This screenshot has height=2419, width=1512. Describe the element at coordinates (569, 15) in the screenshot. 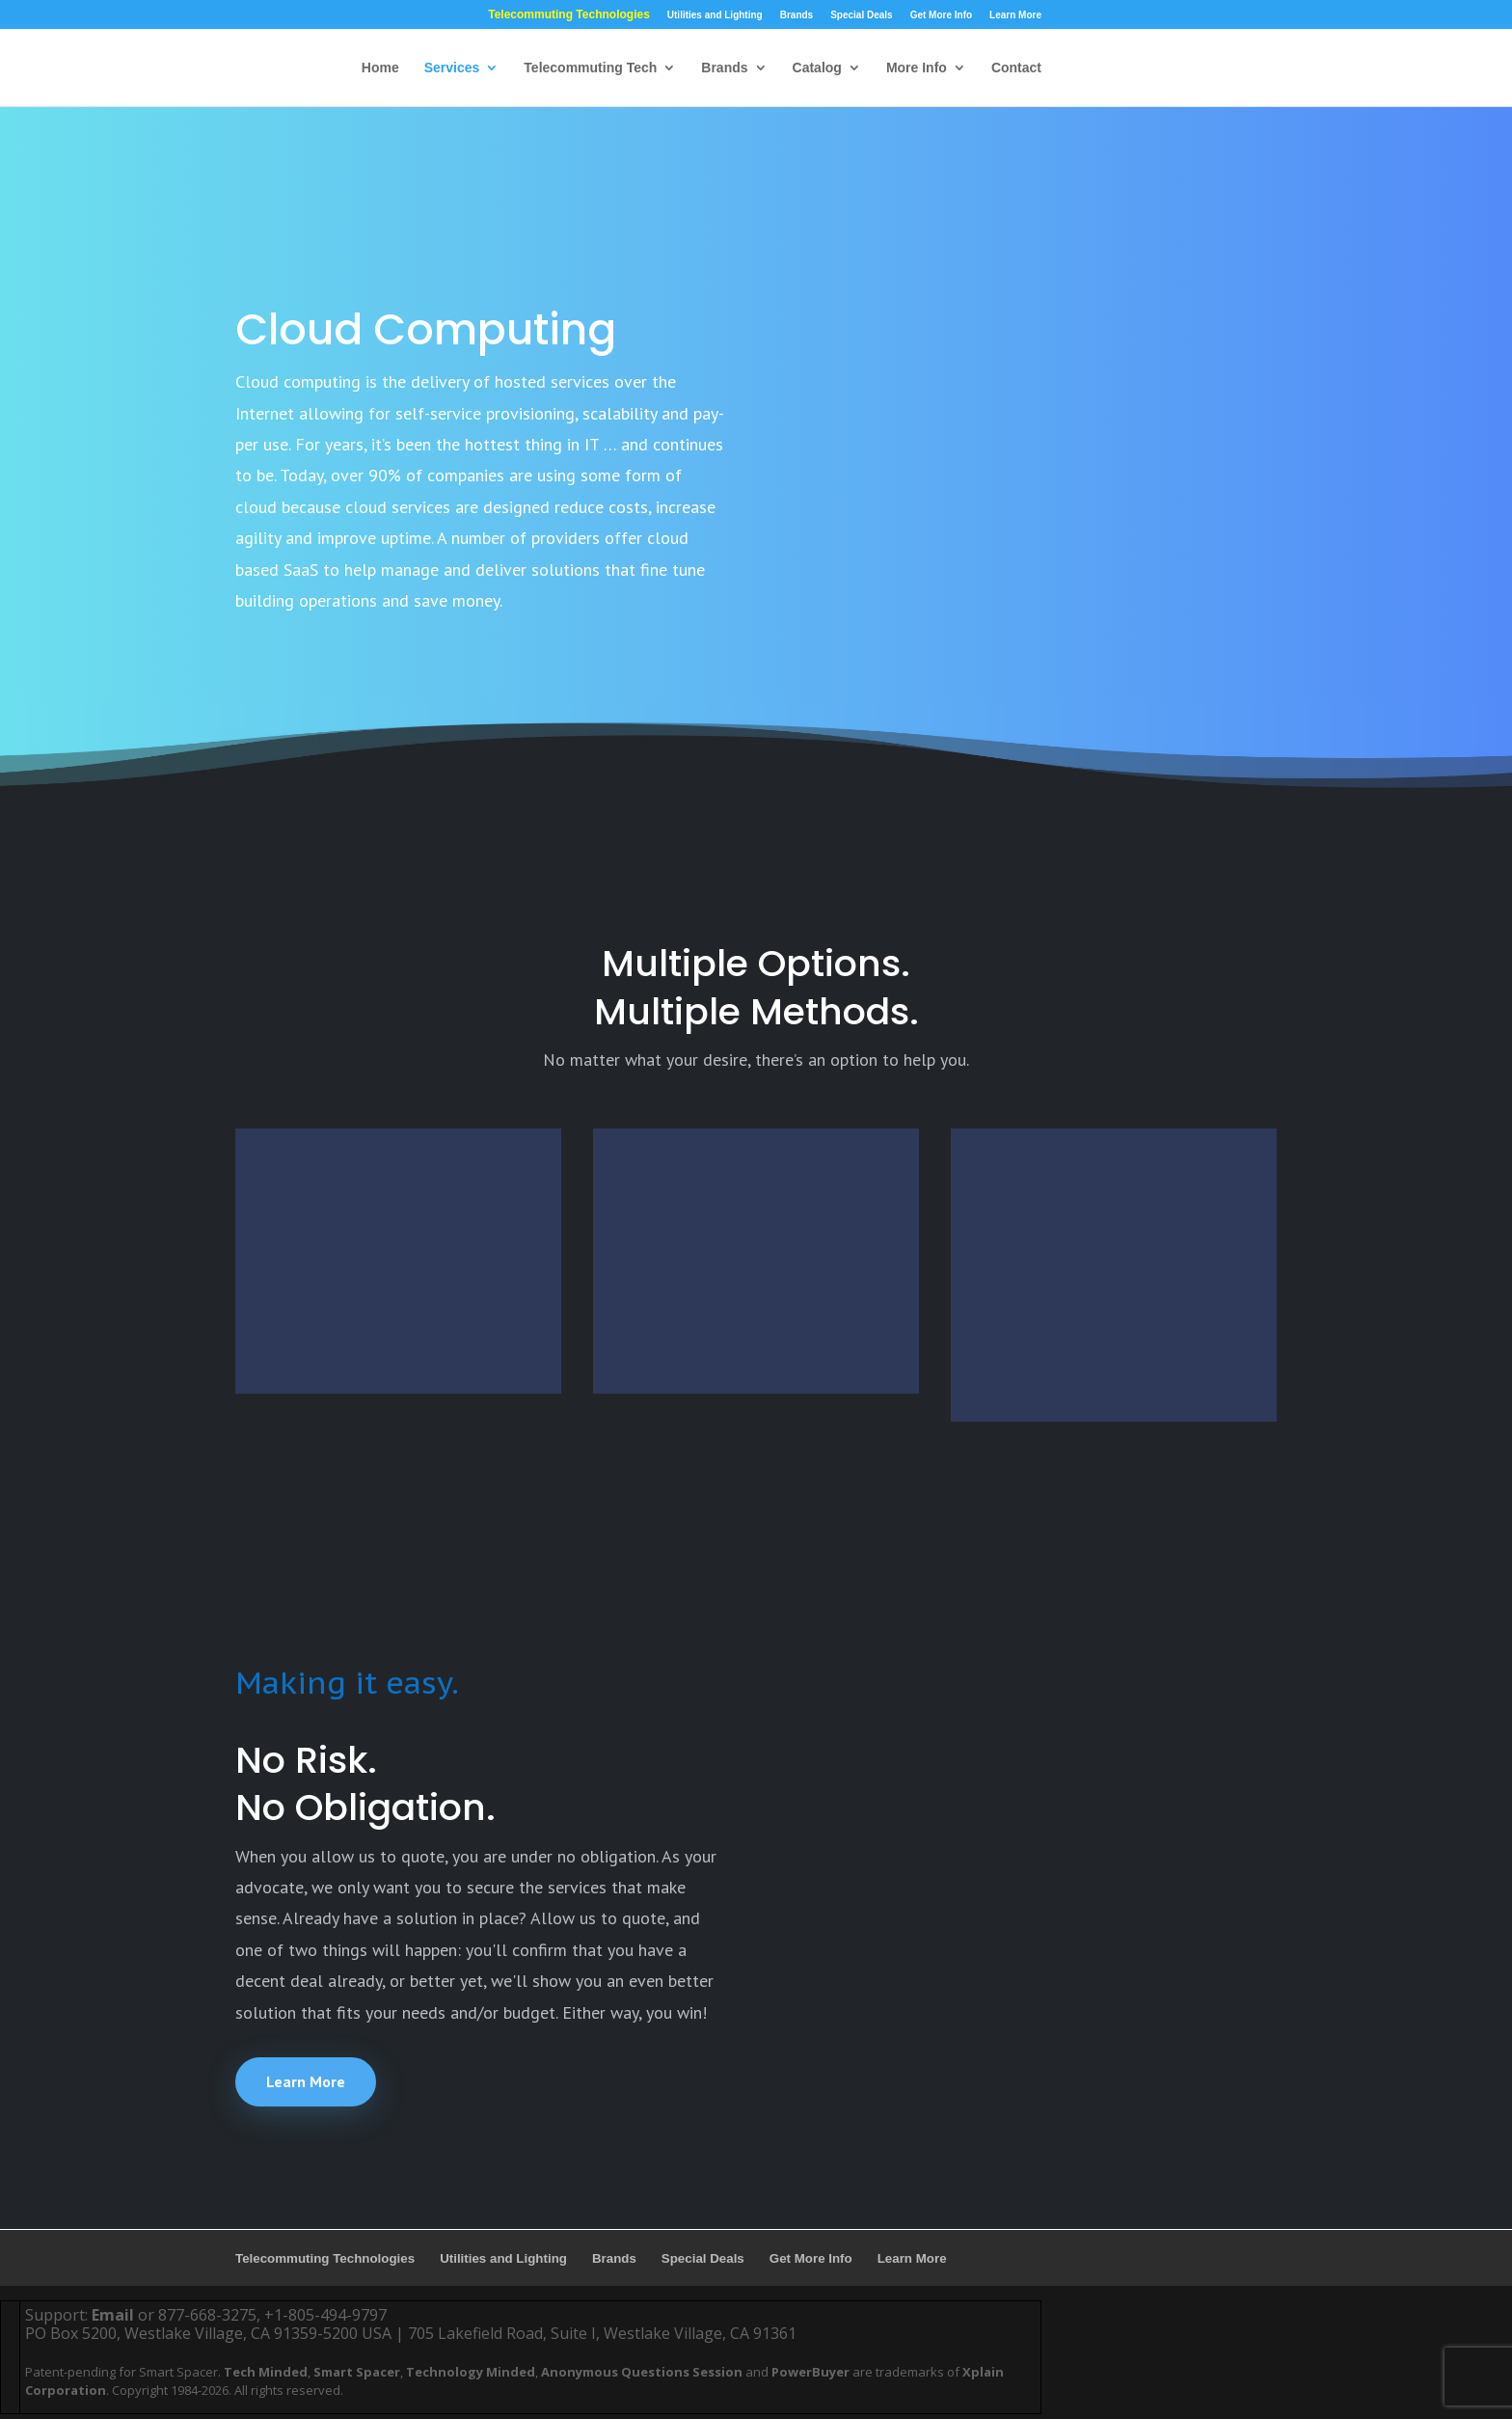

I see `Telecommuting Technologies` at that location.